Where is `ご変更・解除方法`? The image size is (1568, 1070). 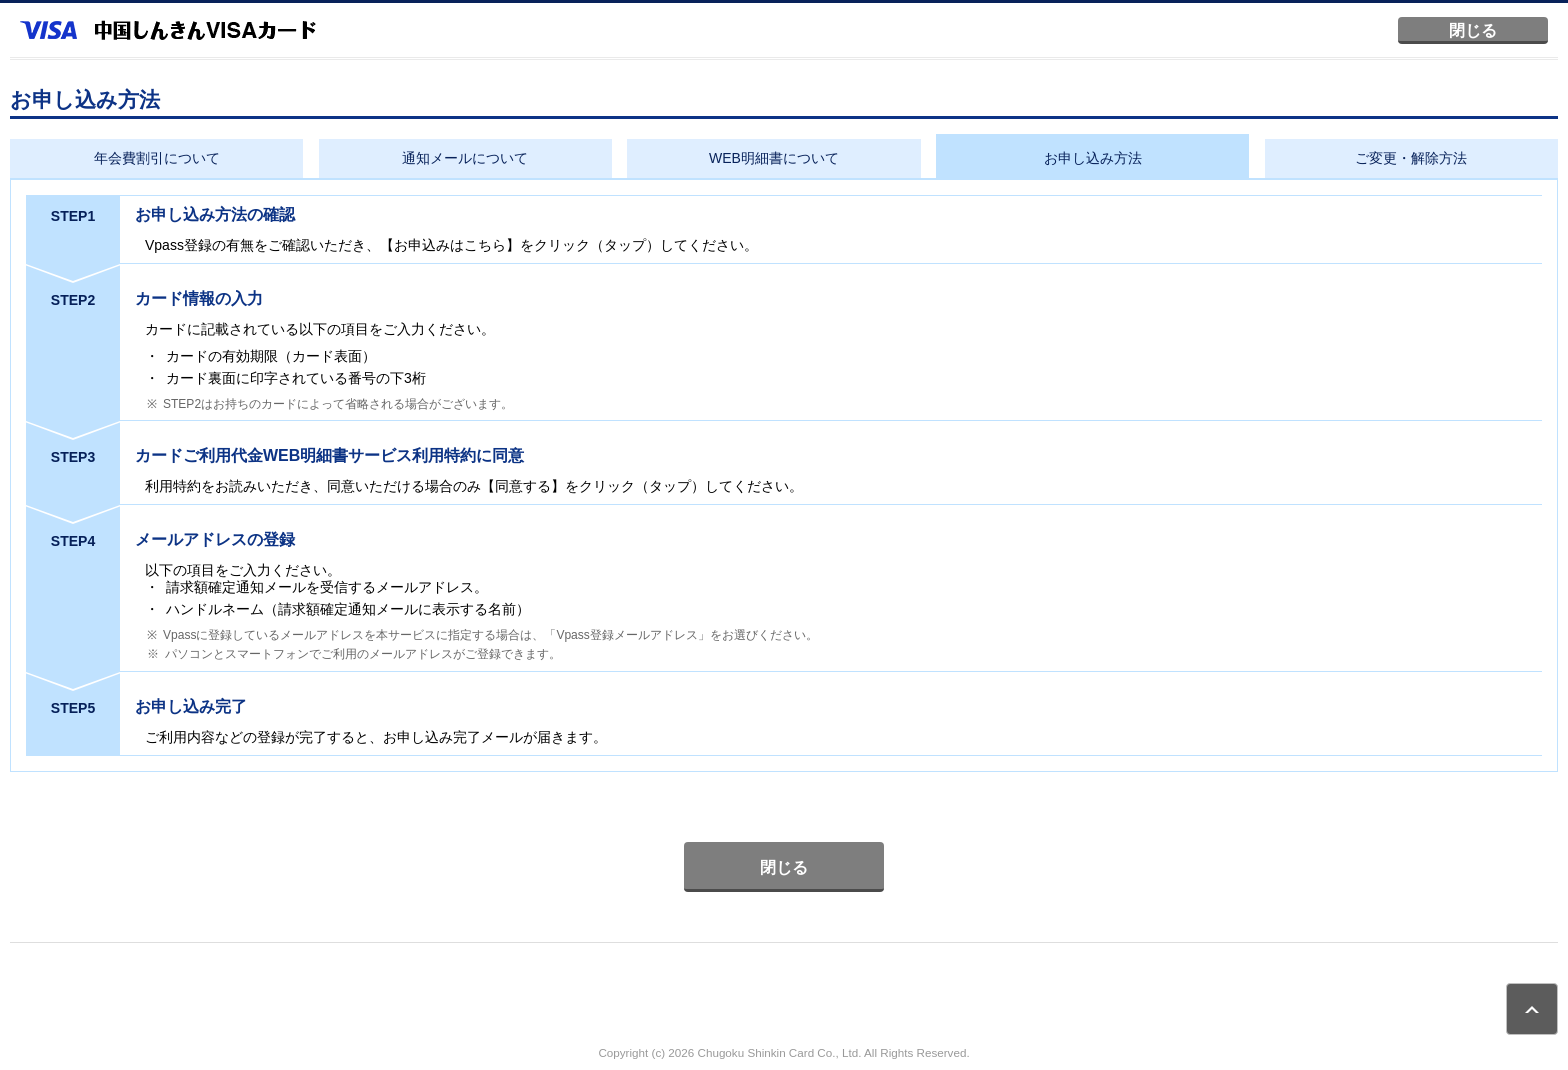 ご変更・解除方法 is located at coordinates (1411, 158).